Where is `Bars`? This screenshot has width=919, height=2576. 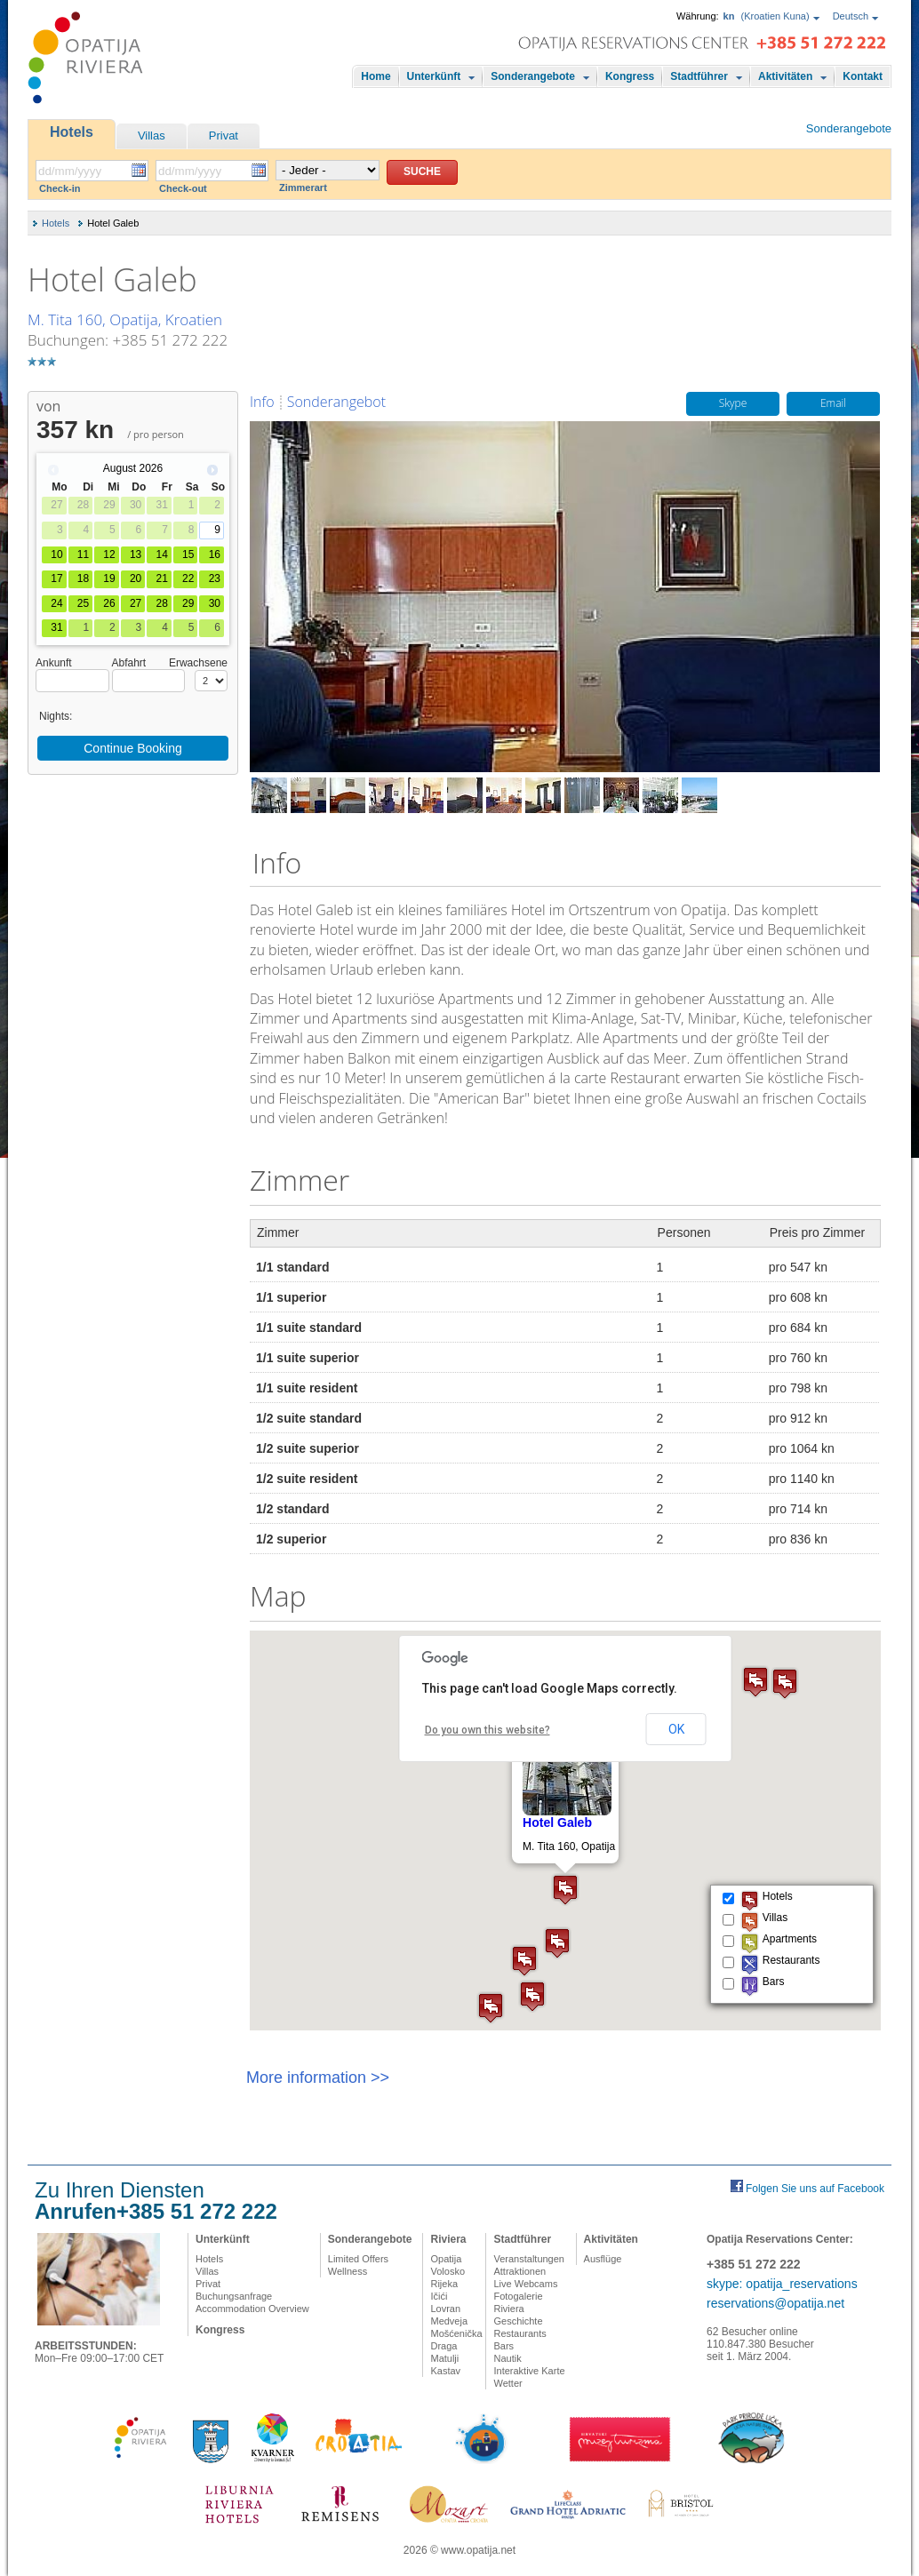 Bars is located at coordinates (503, 2346).